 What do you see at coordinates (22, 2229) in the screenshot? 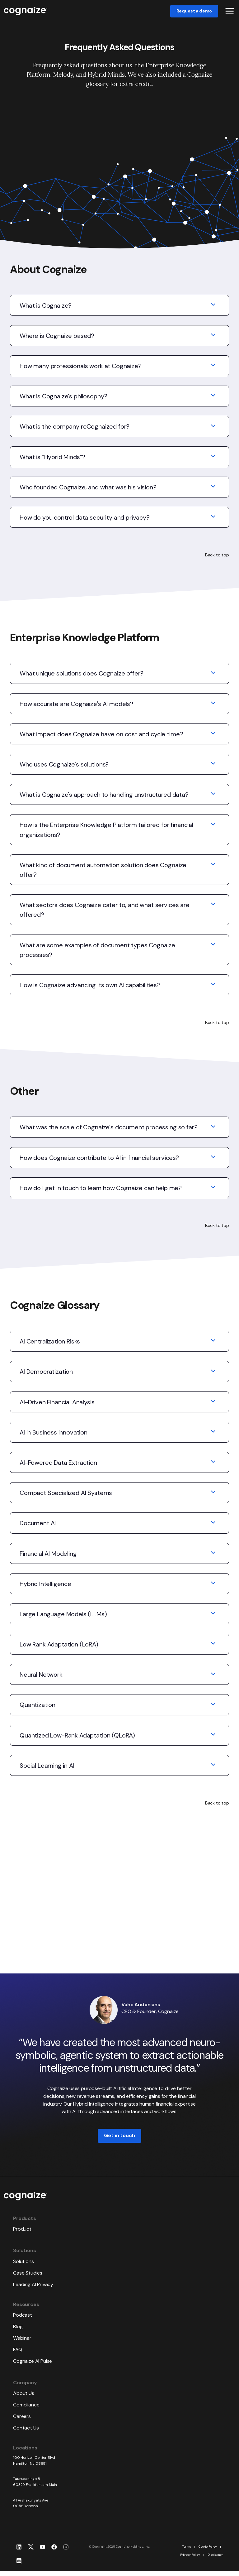
I see `Product` at bounding box center [22, 2229].